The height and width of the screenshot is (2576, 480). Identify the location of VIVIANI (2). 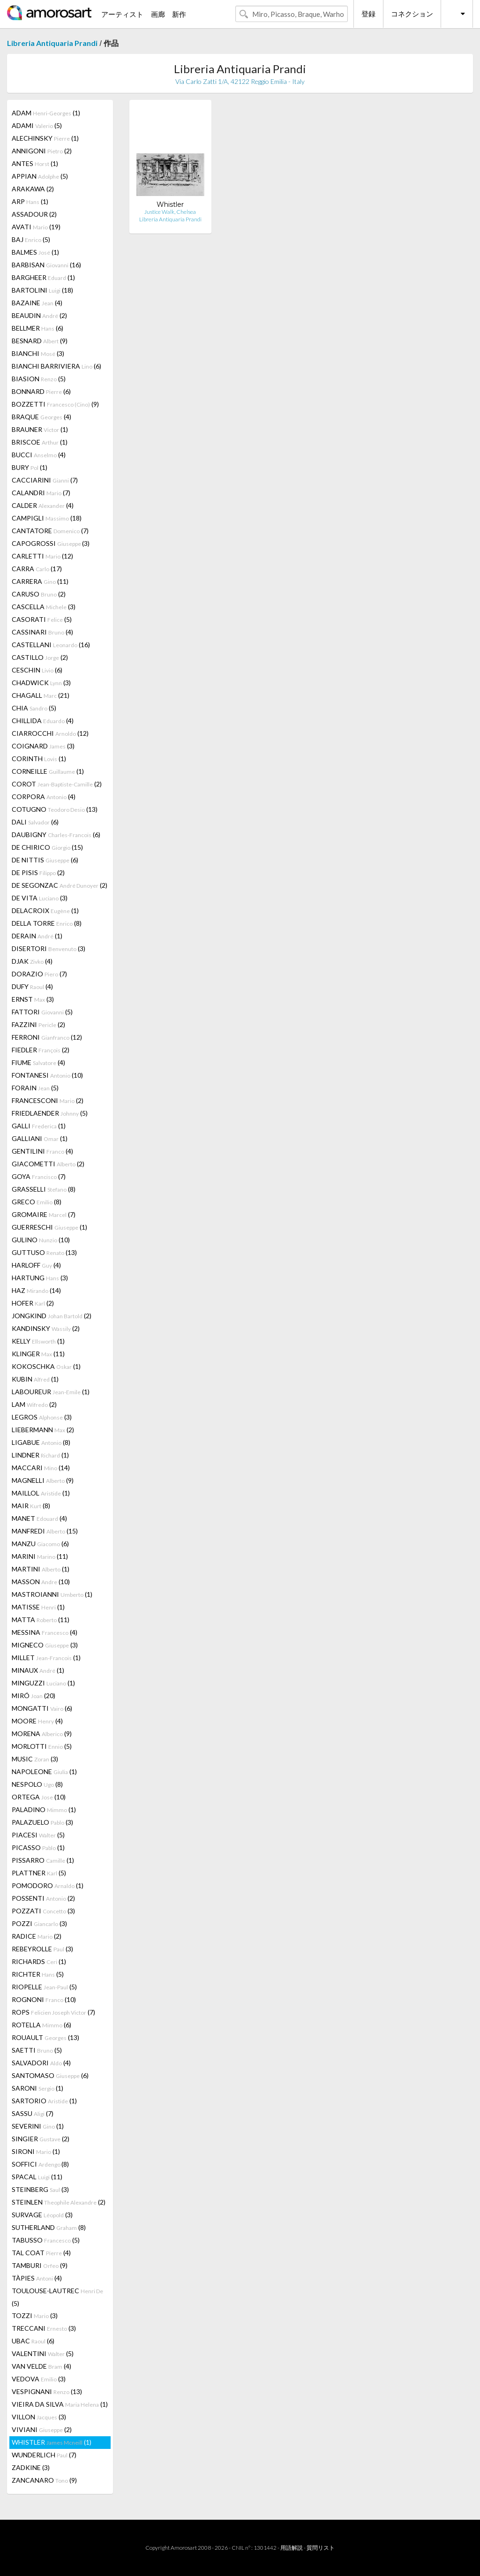
(42, 2429).